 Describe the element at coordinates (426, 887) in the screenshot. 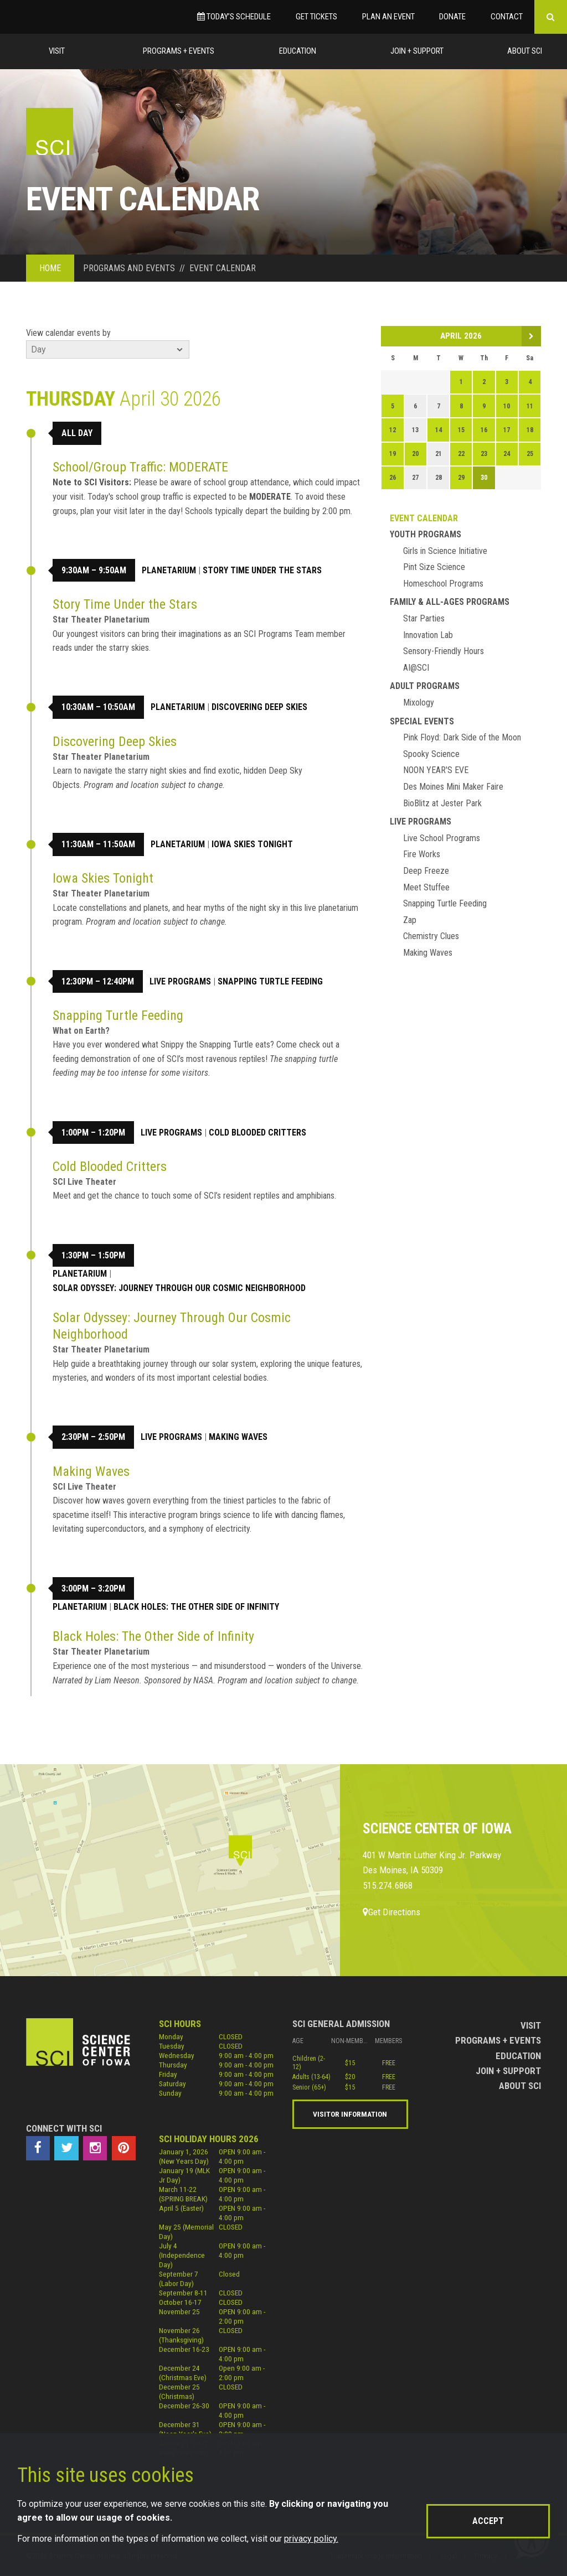

I see `Meet Stuffee` at that location.